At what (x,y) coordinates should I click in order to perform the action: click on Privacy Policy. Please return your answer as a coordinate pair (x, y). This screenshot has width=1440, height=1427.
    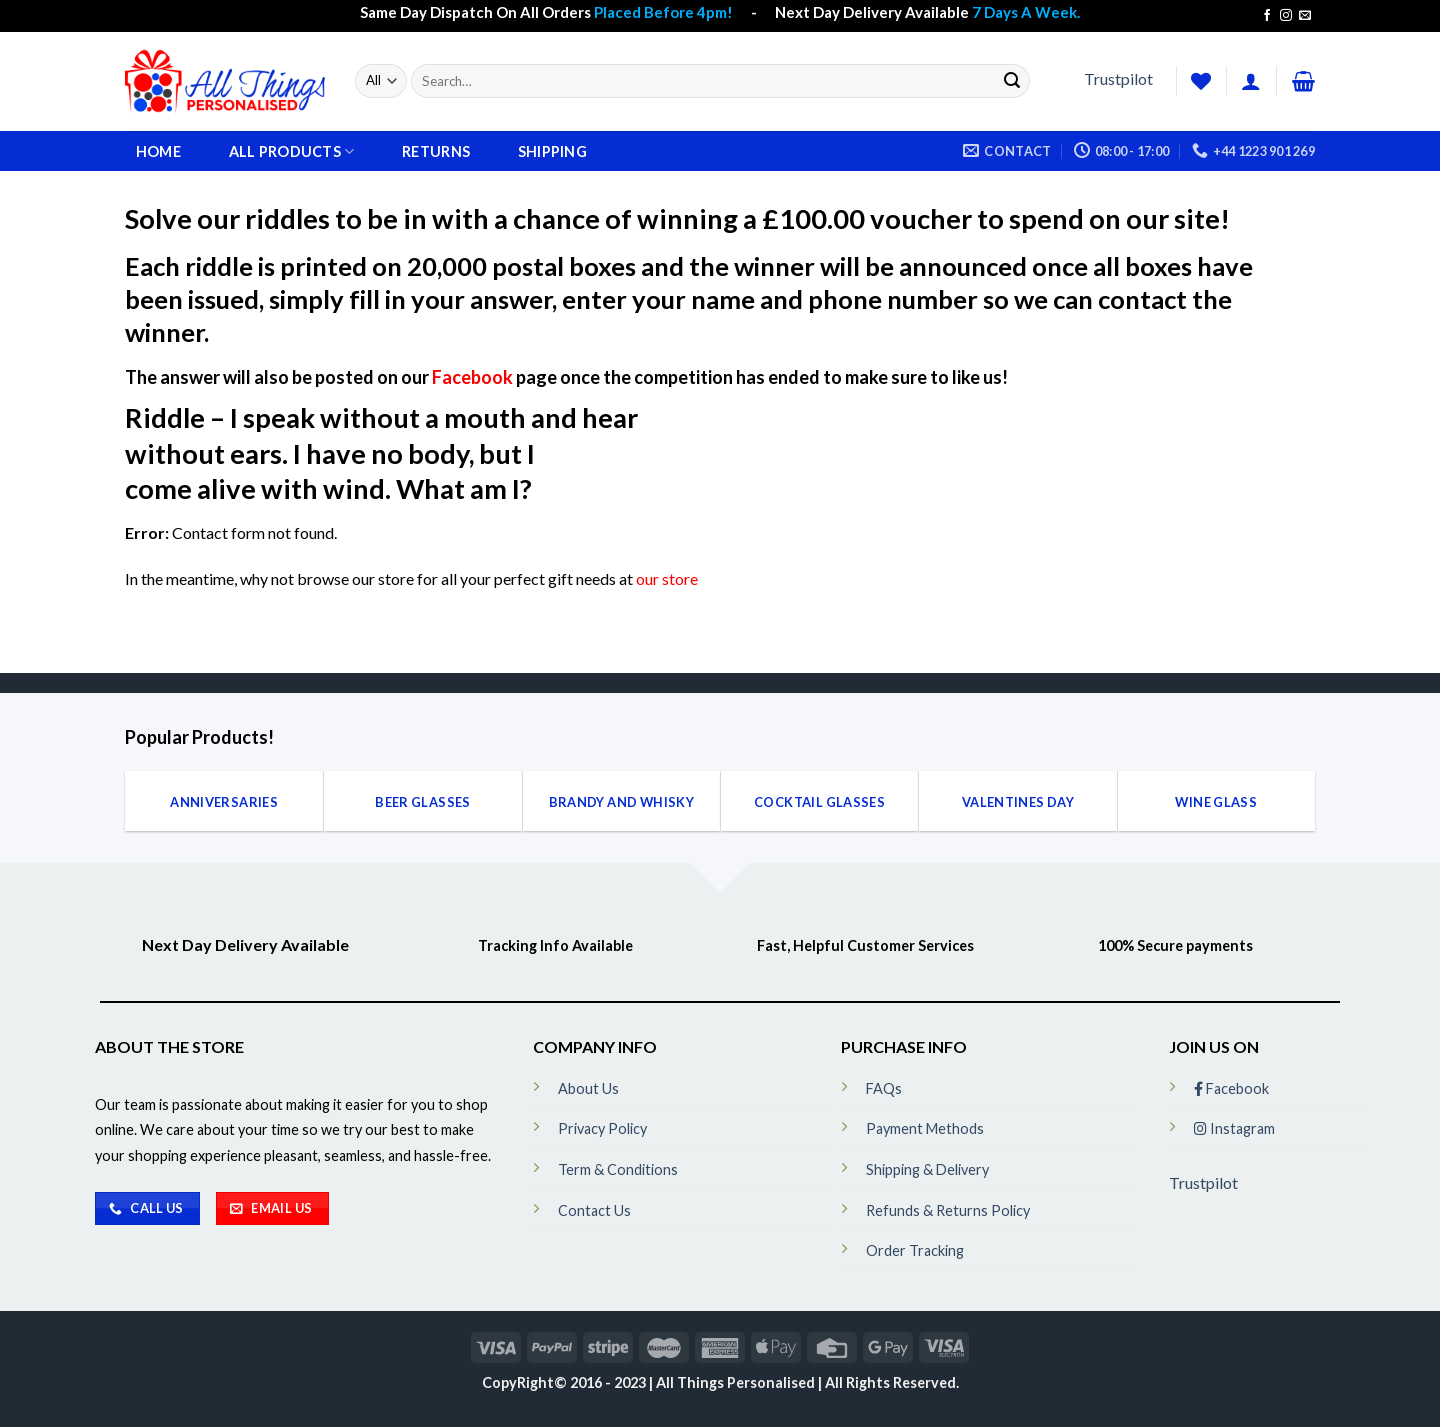
    Looking at the image, I should click on (602, 1128).